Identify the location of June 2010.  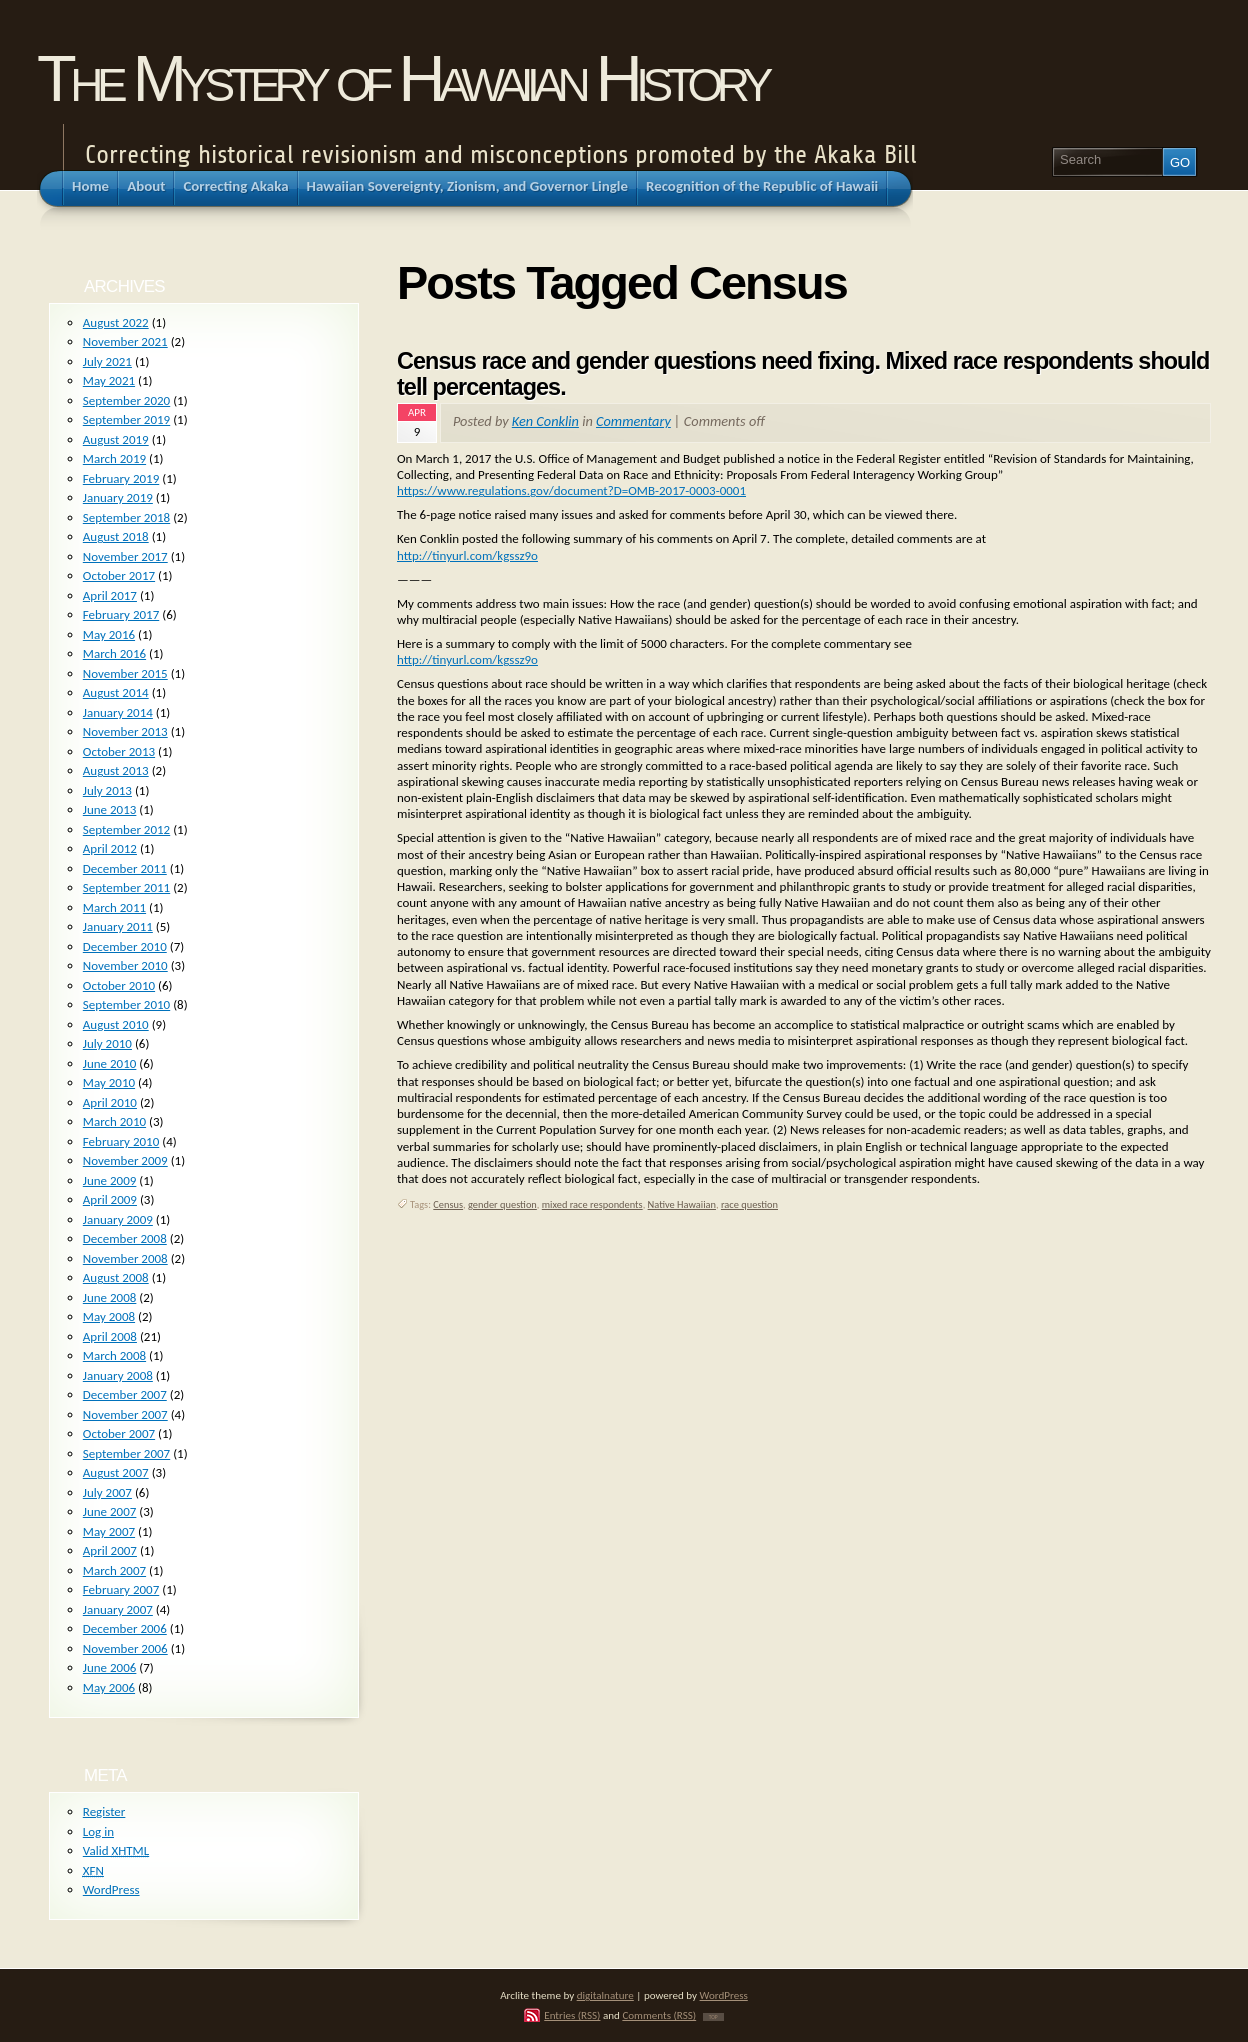
(110, 1063).